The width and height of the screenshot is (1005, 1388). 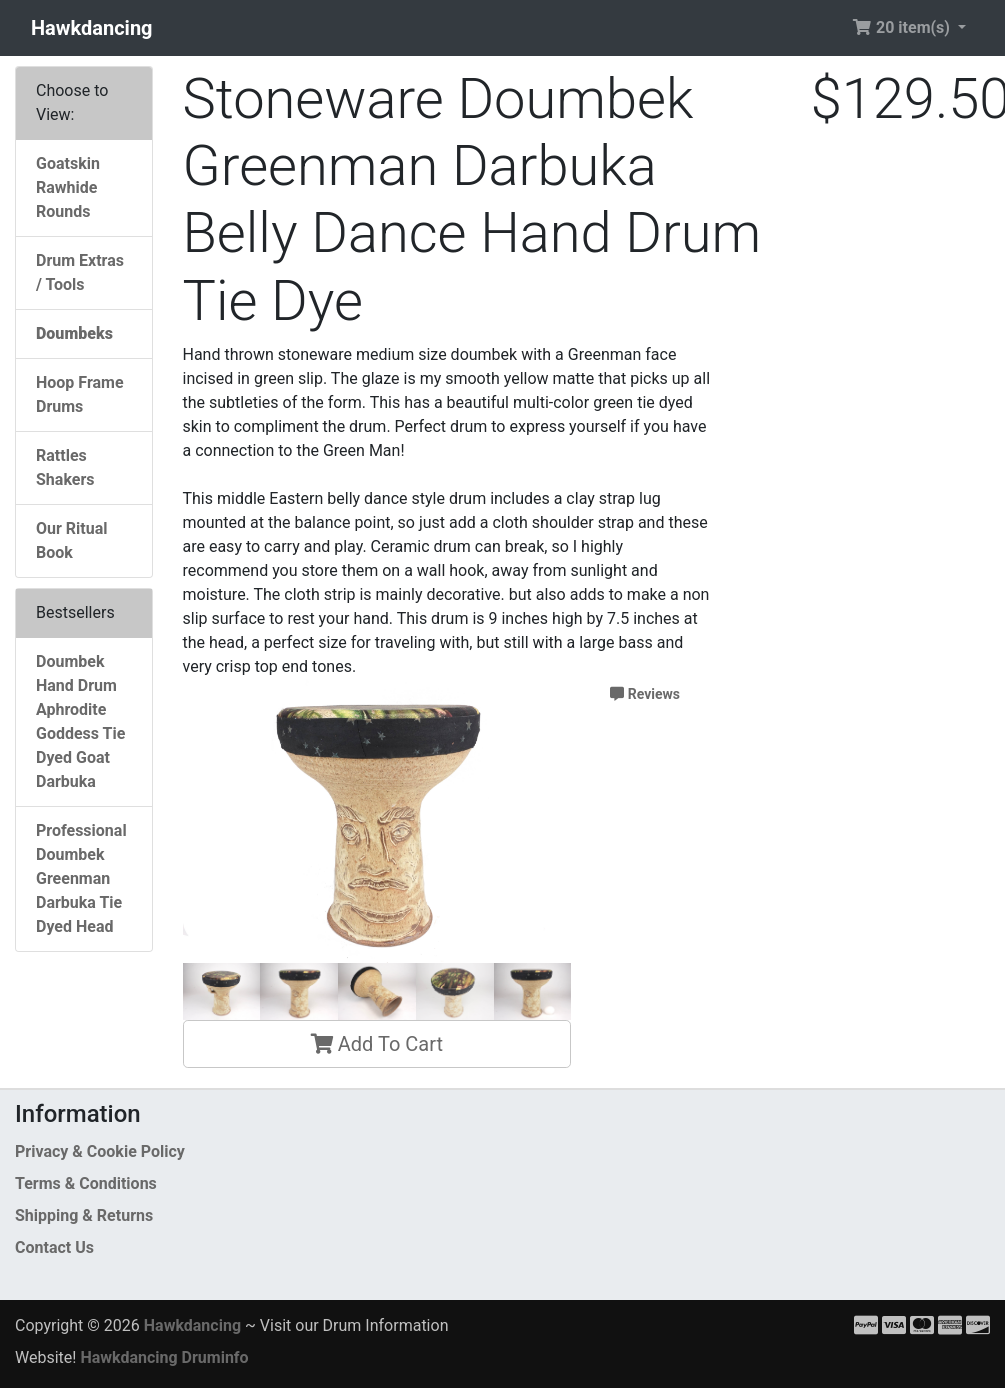 What do you see at coordinates (71, 540) in the screenshot?
I see `Our Ritual Book` at bounding box center [71, 540].